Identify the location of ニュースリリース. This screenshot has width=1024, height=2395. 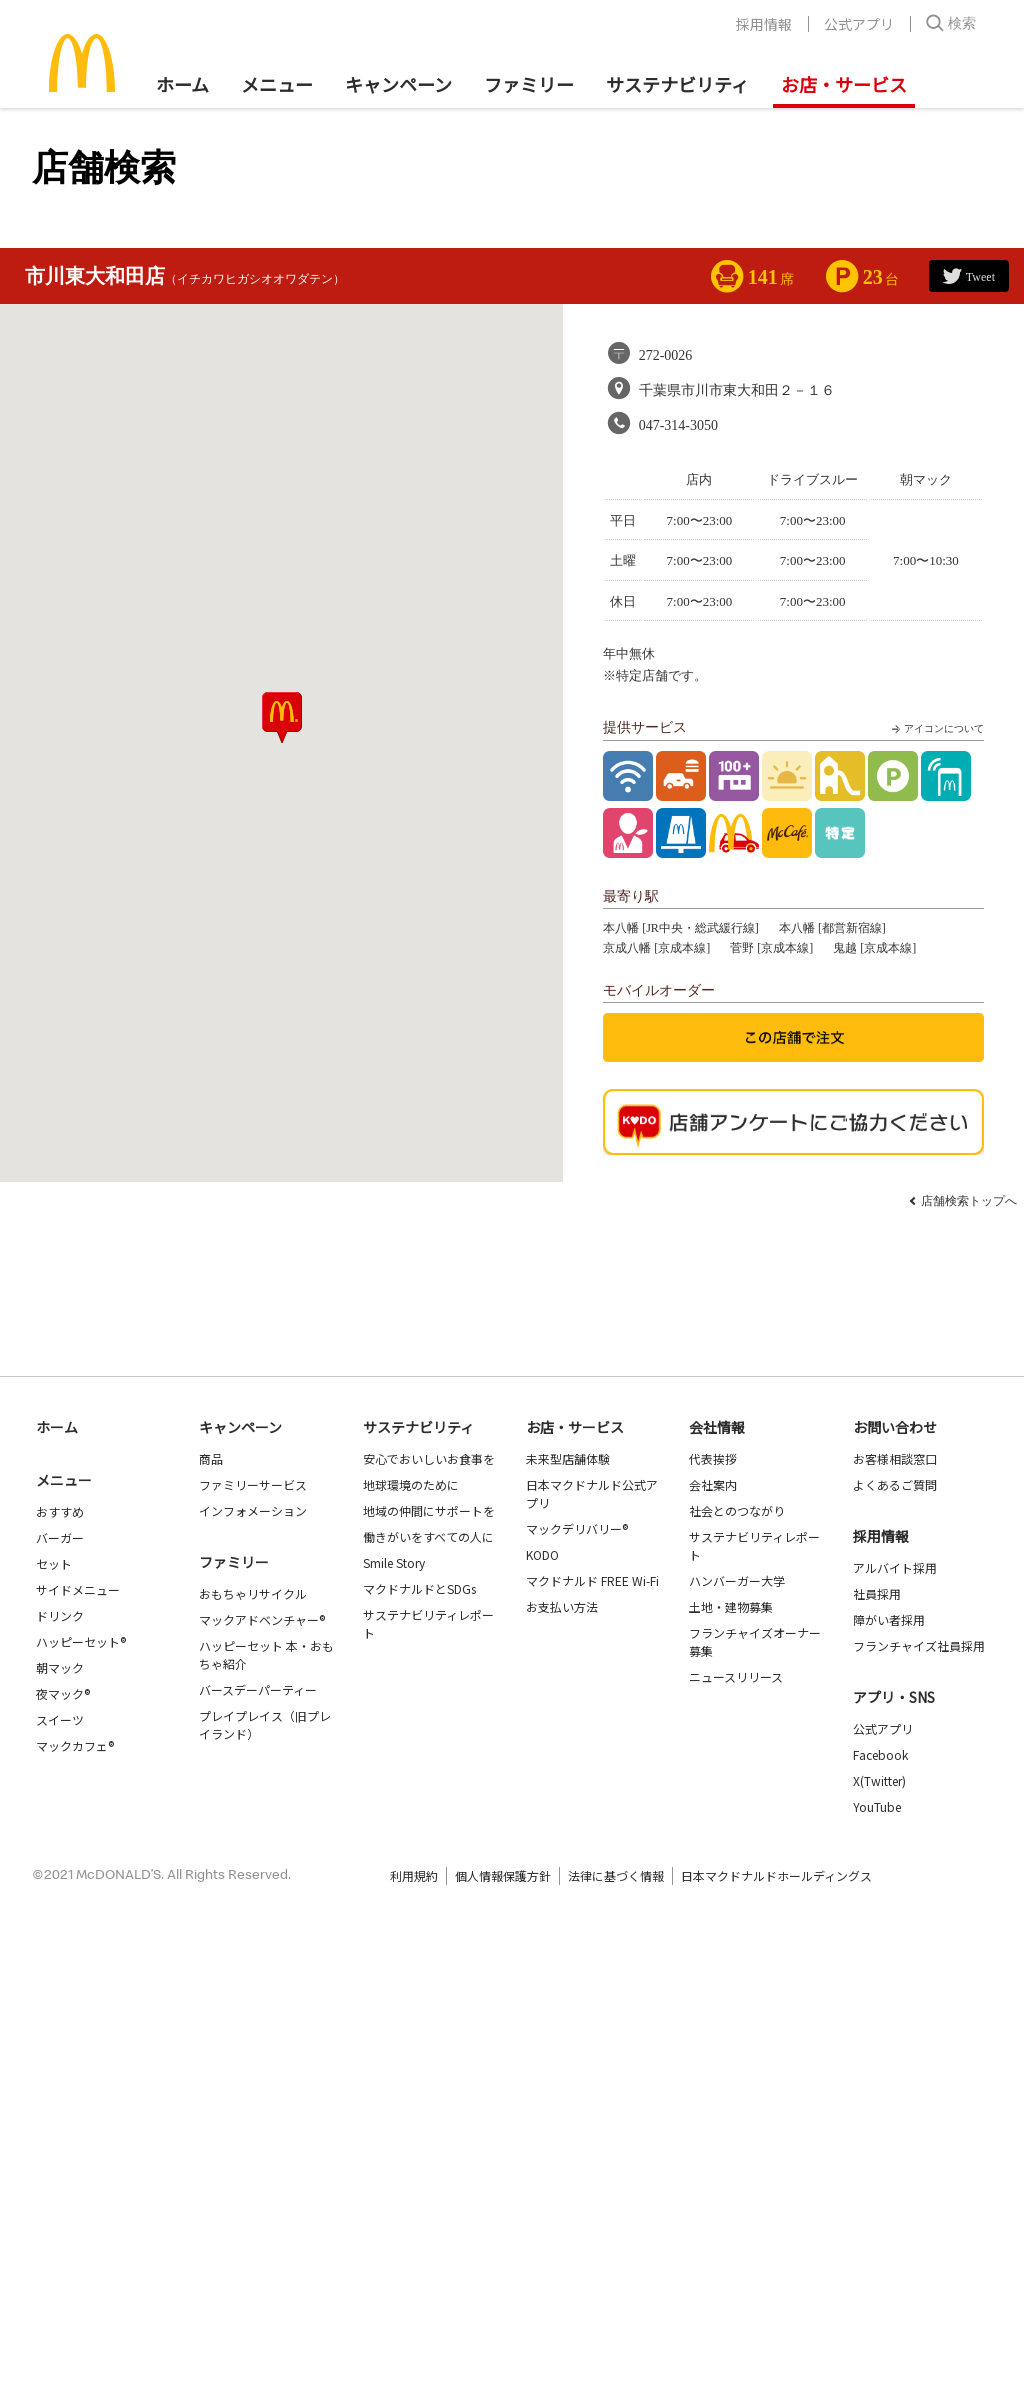
(736, 1676).